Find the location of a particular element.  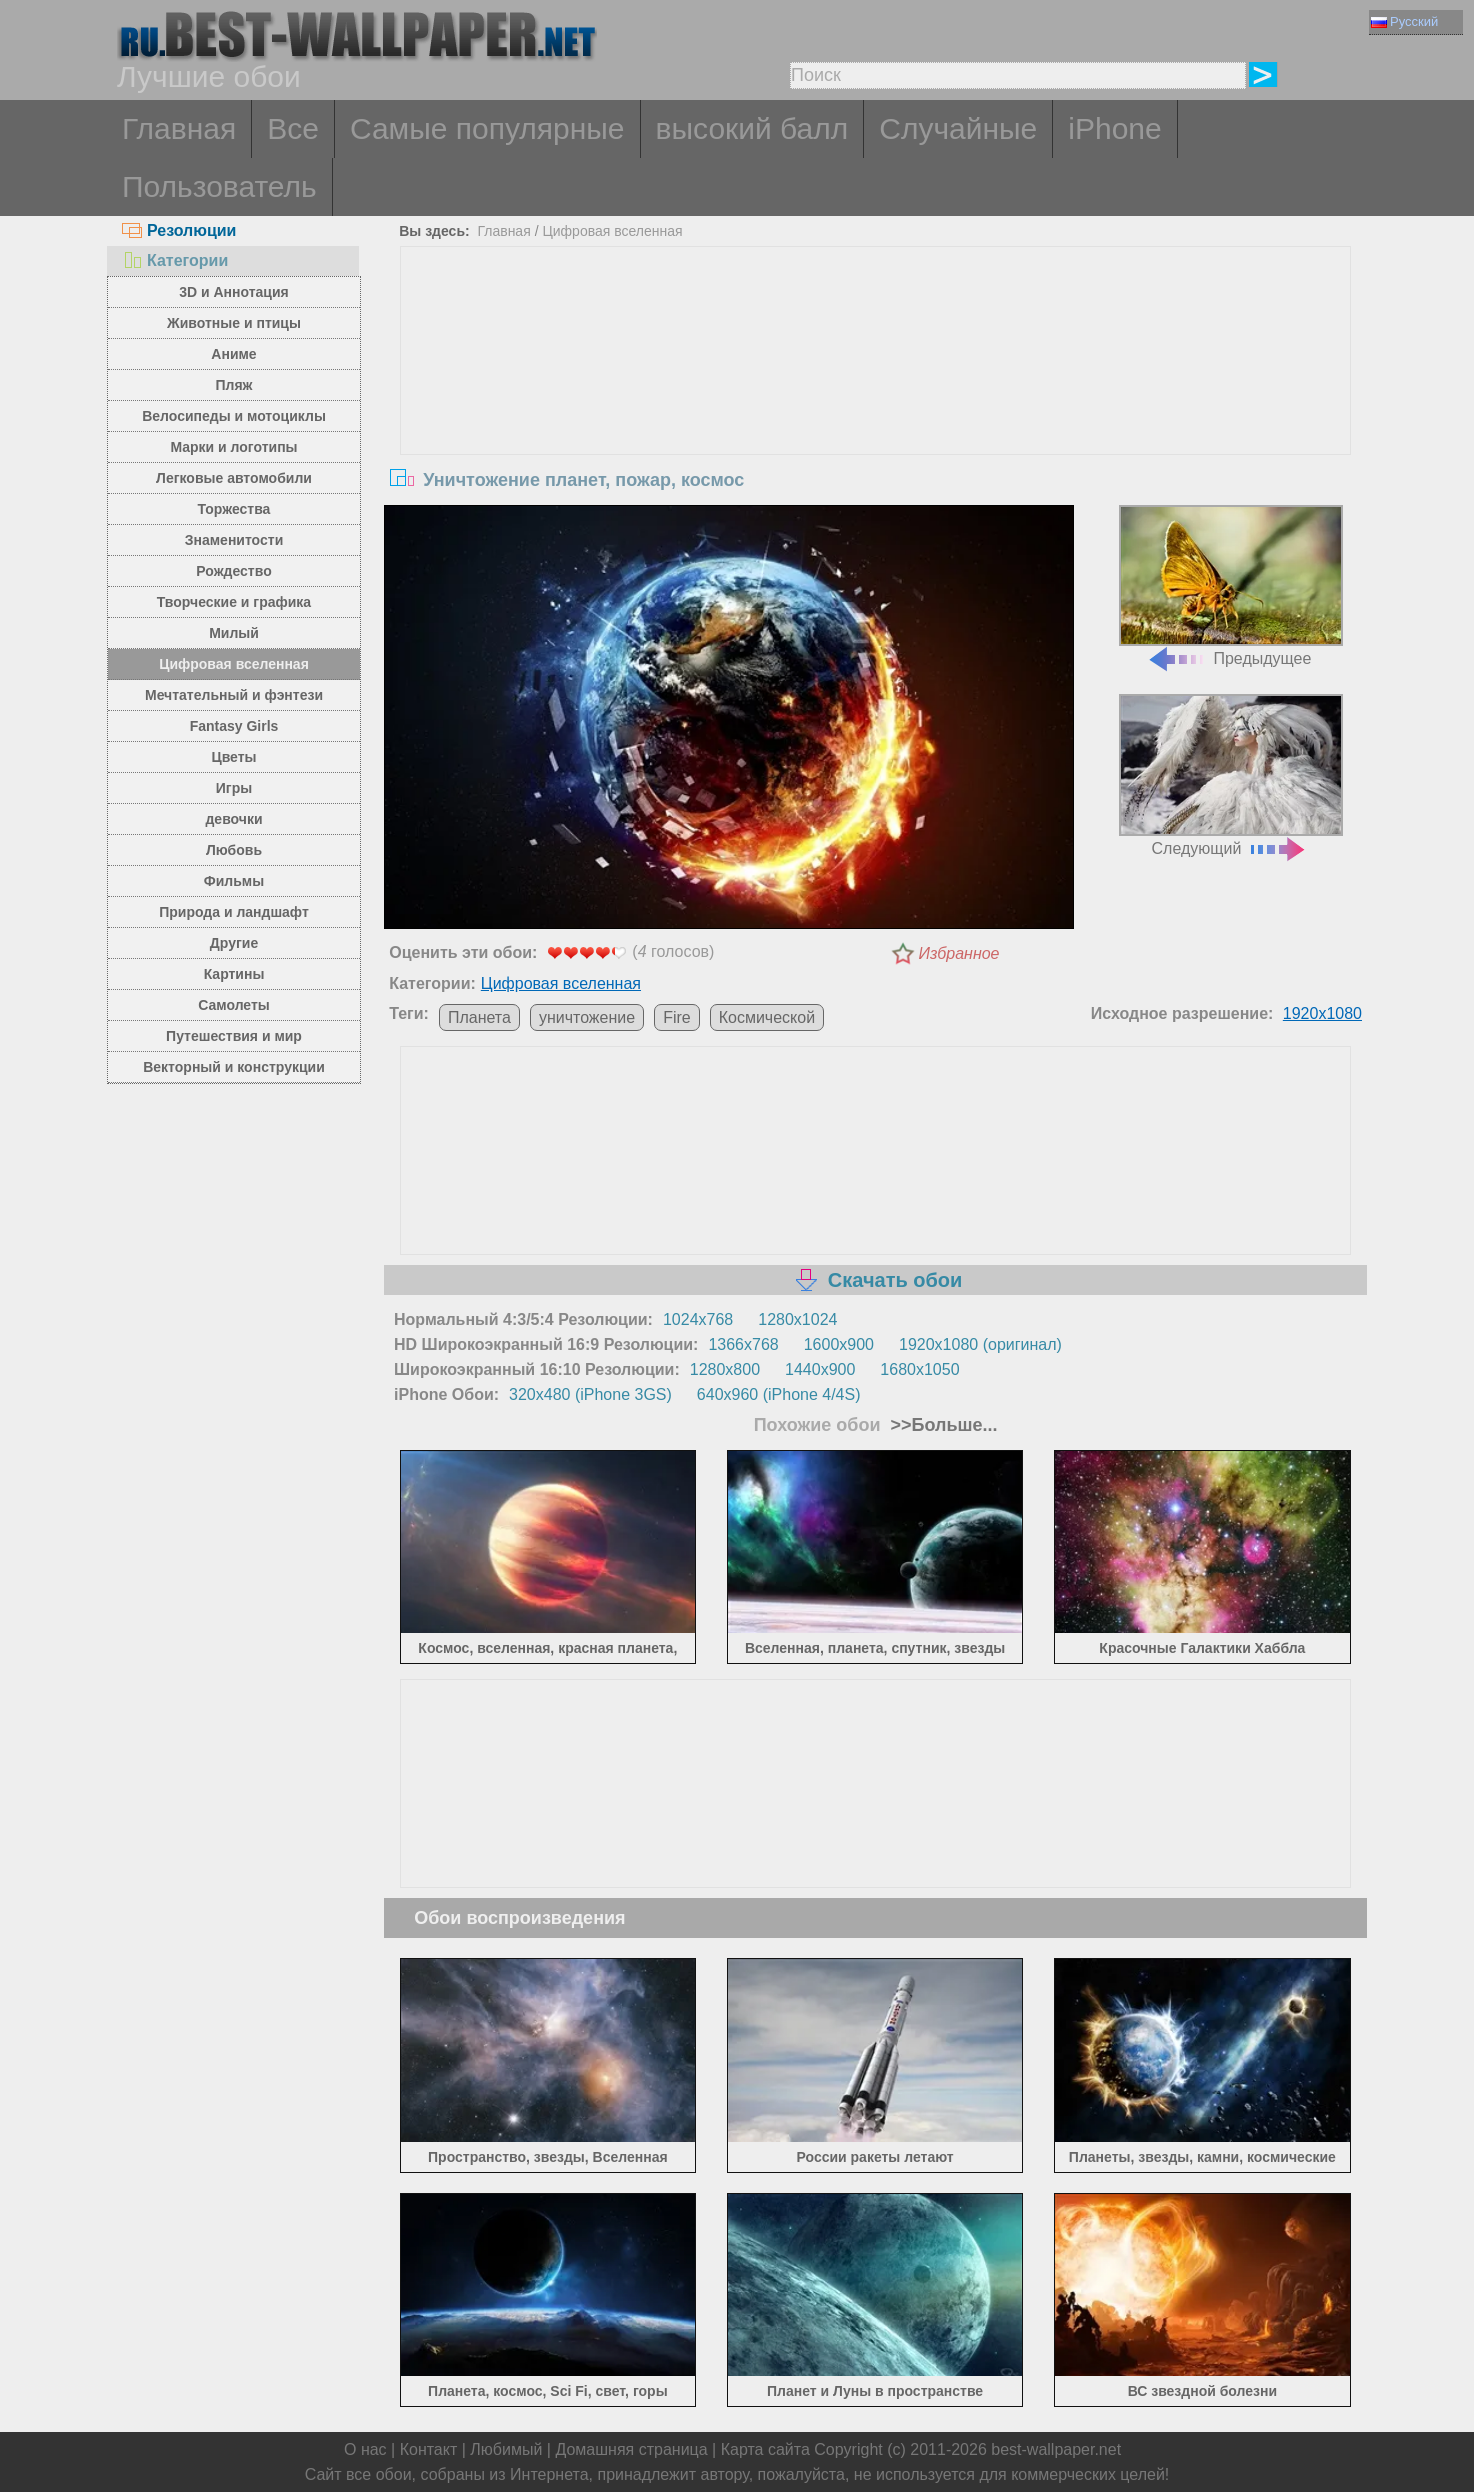

Аниме is located at coordinates (233, 354).